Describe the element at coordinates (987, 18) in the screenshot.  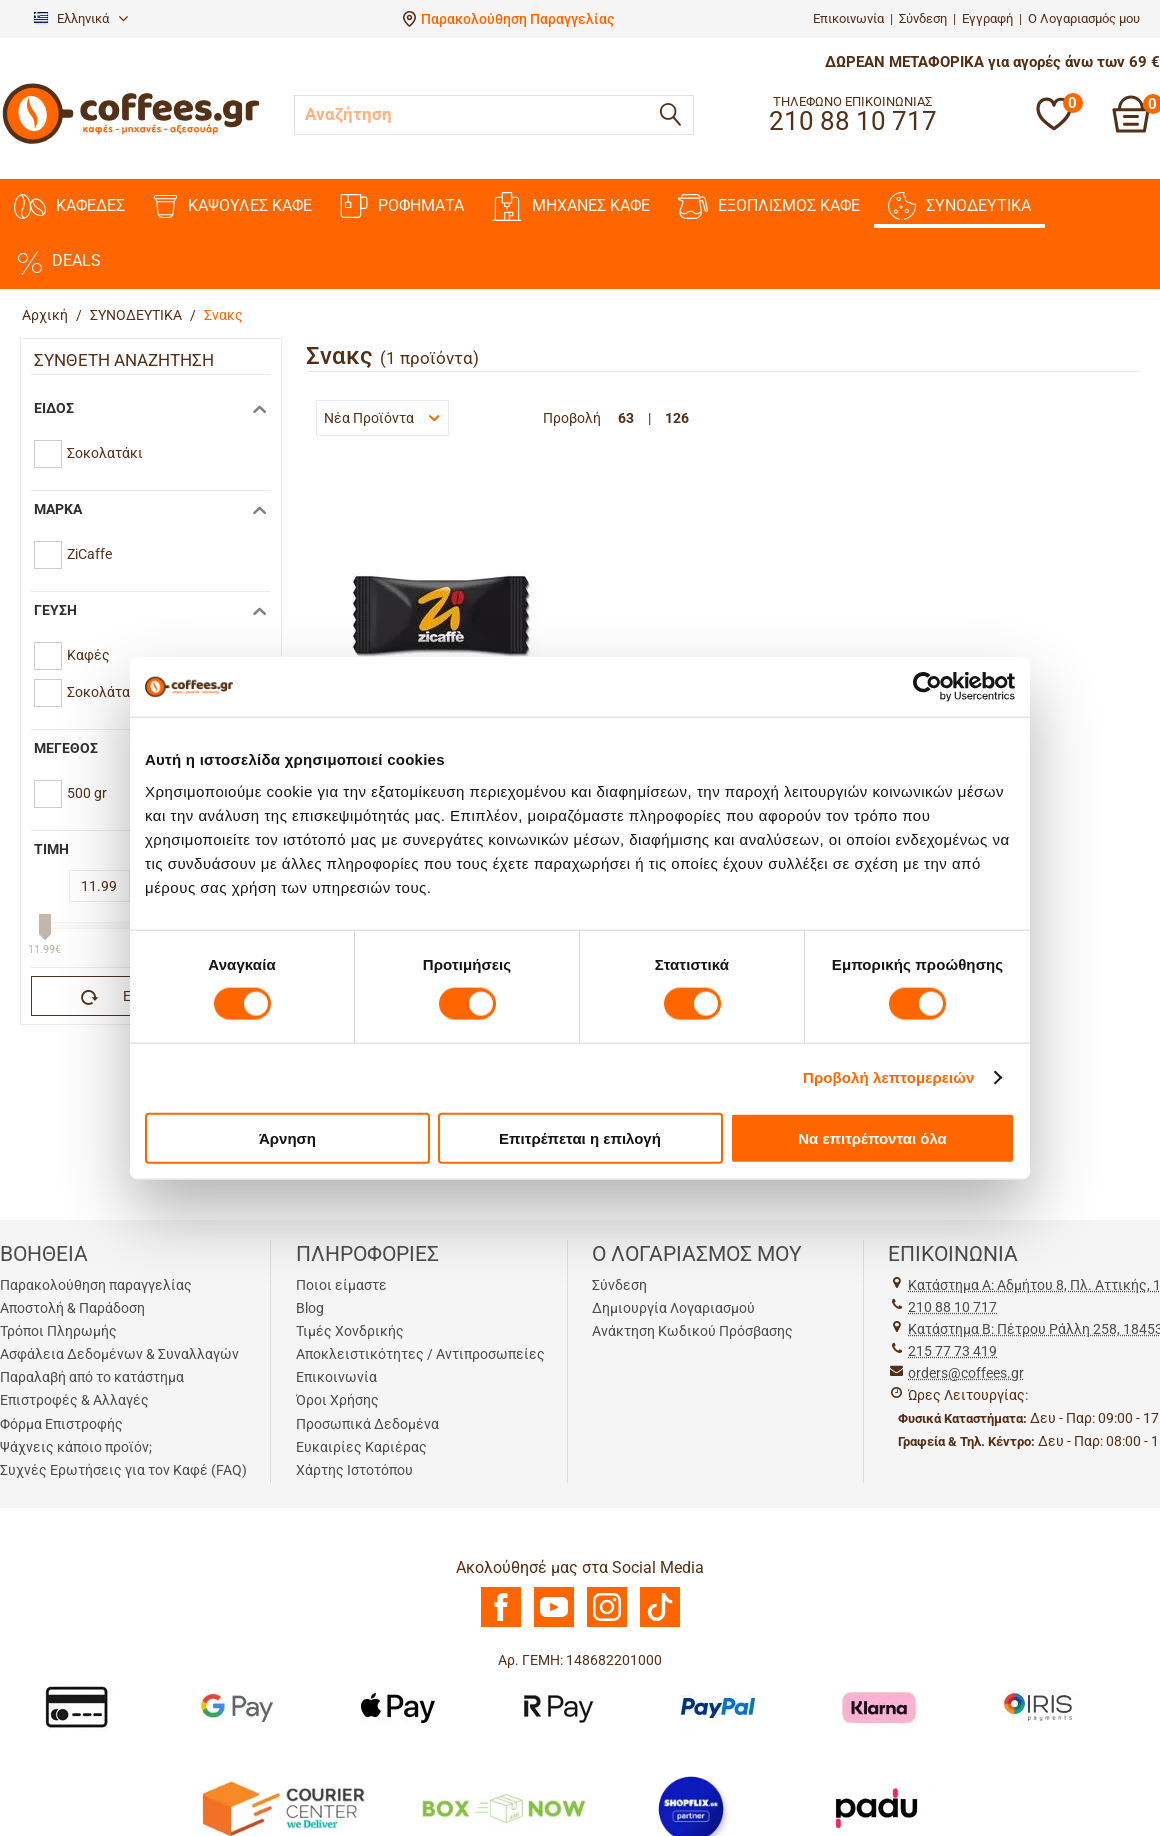
I see `Εγγραφή` at that location.